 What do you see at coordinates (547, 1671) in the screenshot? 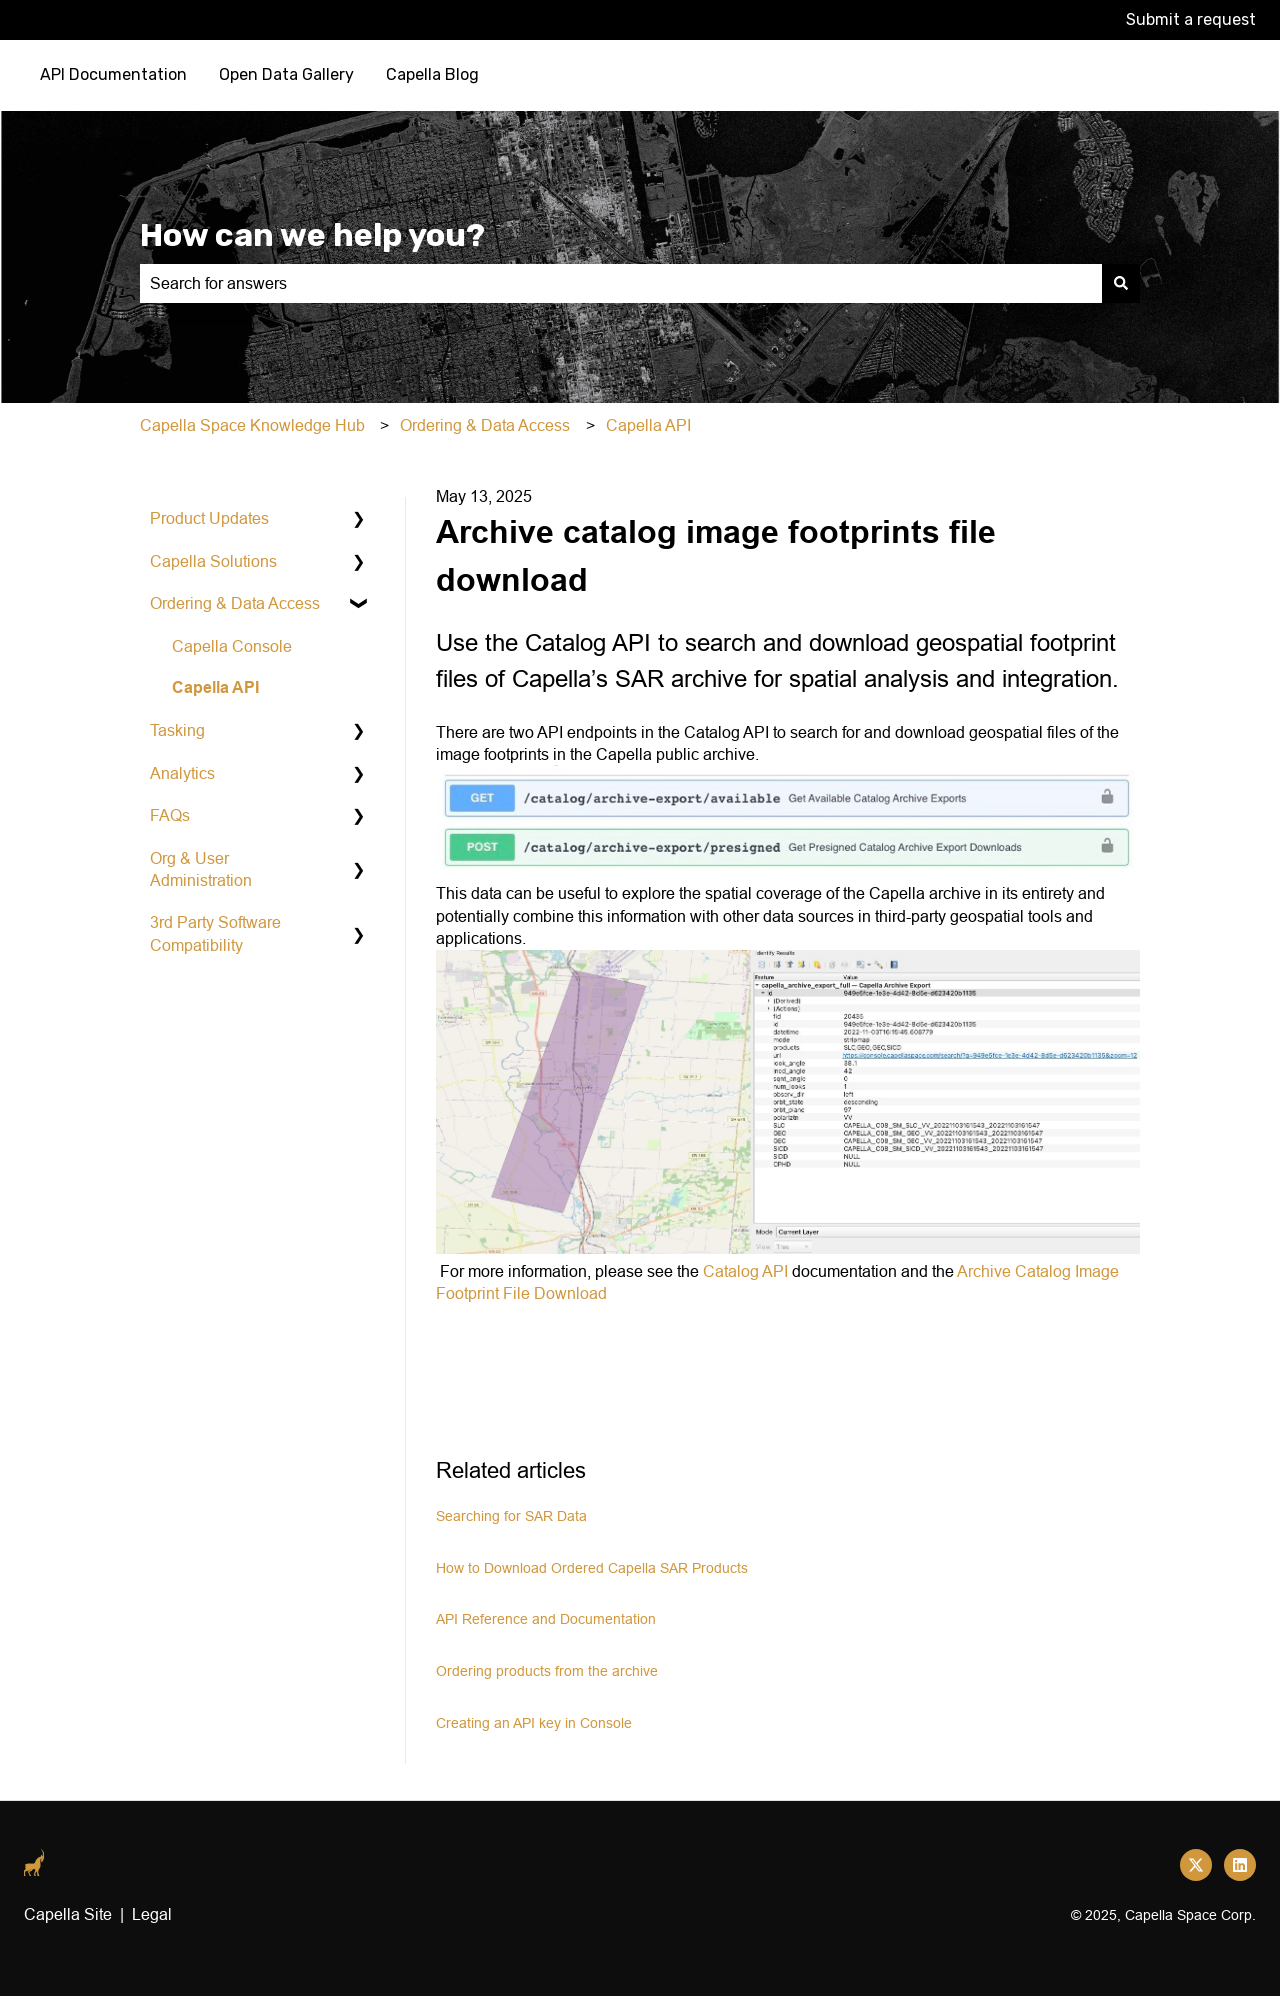
I see `Ordering products from the archive` at bounding box center [547, 1671].